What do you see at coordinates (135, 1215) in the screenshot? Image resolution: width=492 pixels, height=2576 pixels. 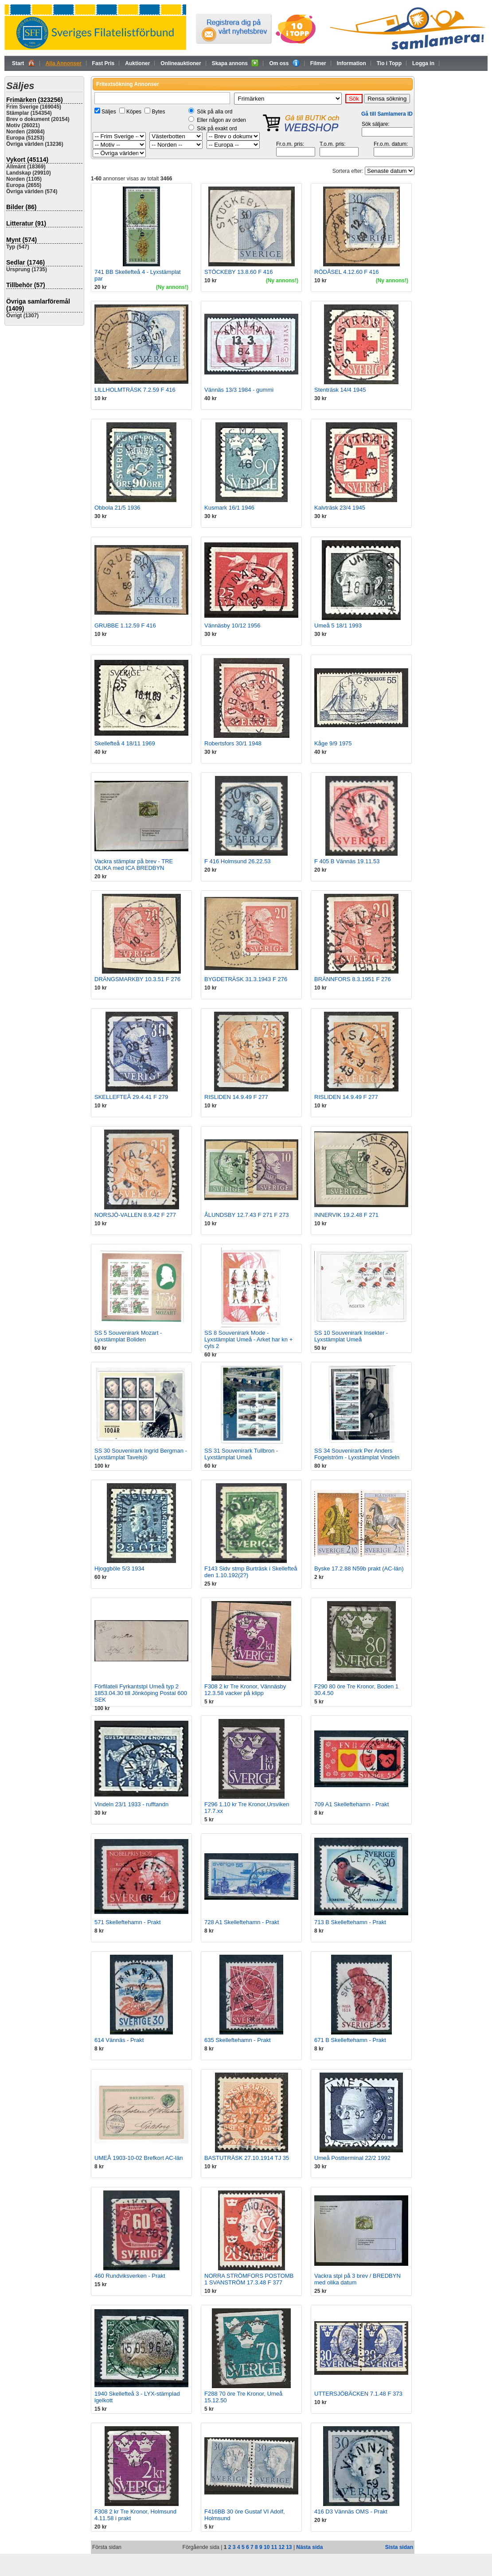 I see `NORSJÖ-VALLEN 8.9.42 F 277` at bounding box center [135, 1215].